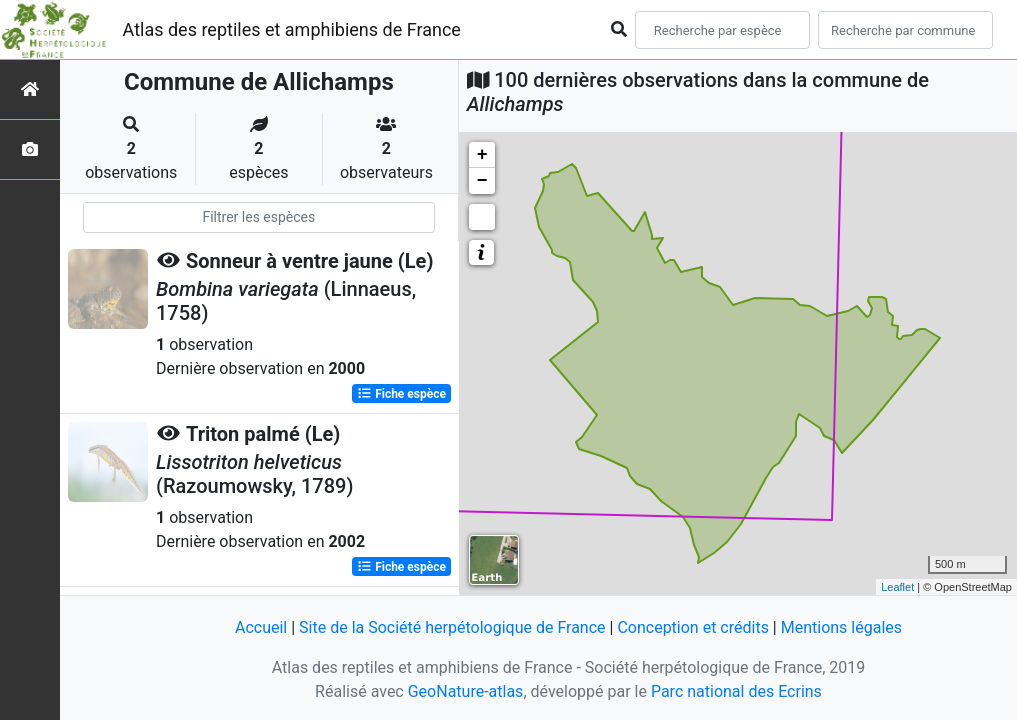 The image size is (1017, 720). I want to click on Parc national des Ecrins, so click(736, 691).